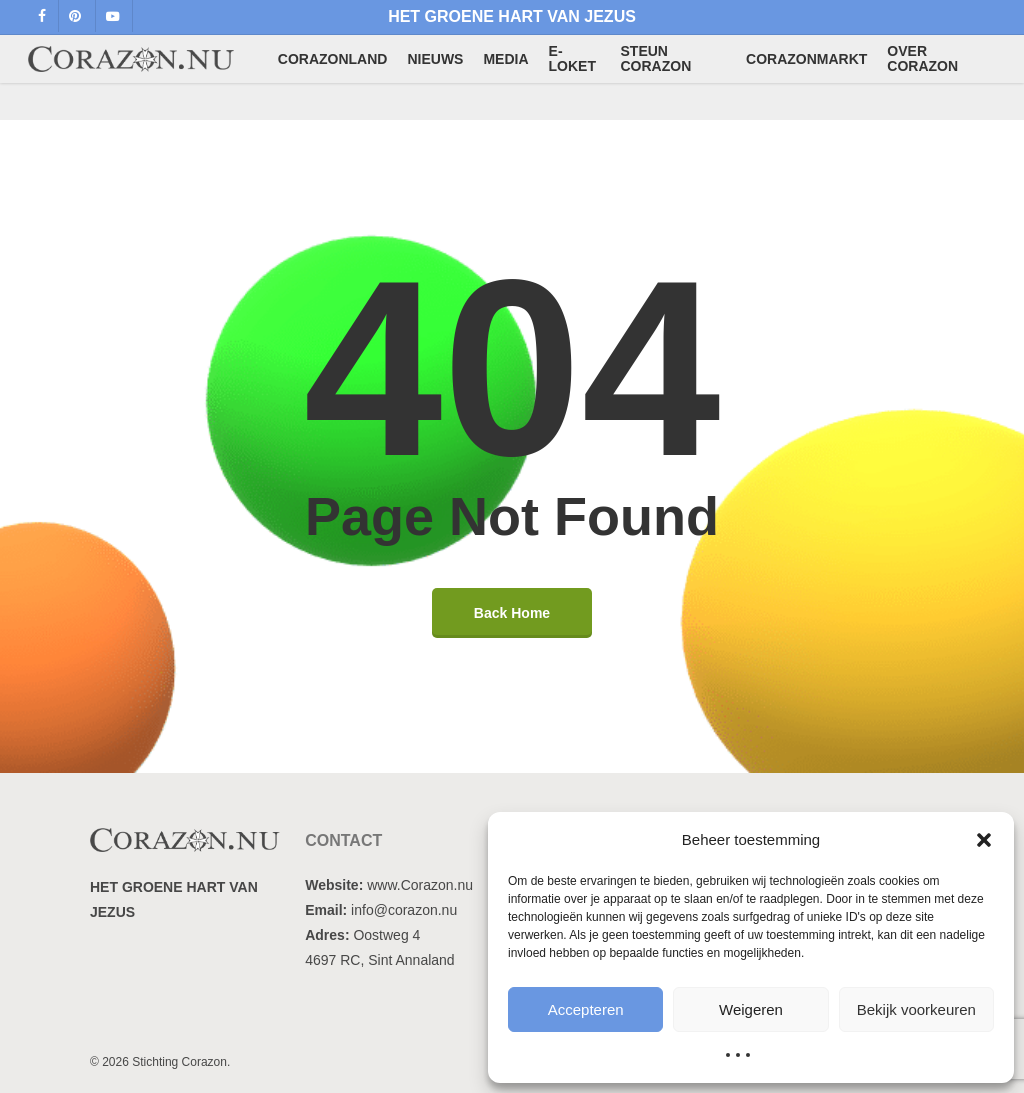 The height and width of the screenshot is (1093, 1024). What do you see at coordinates (751, 1009) in the screenshot?
I see `Weigeren` at bounding box center [751, 1009].